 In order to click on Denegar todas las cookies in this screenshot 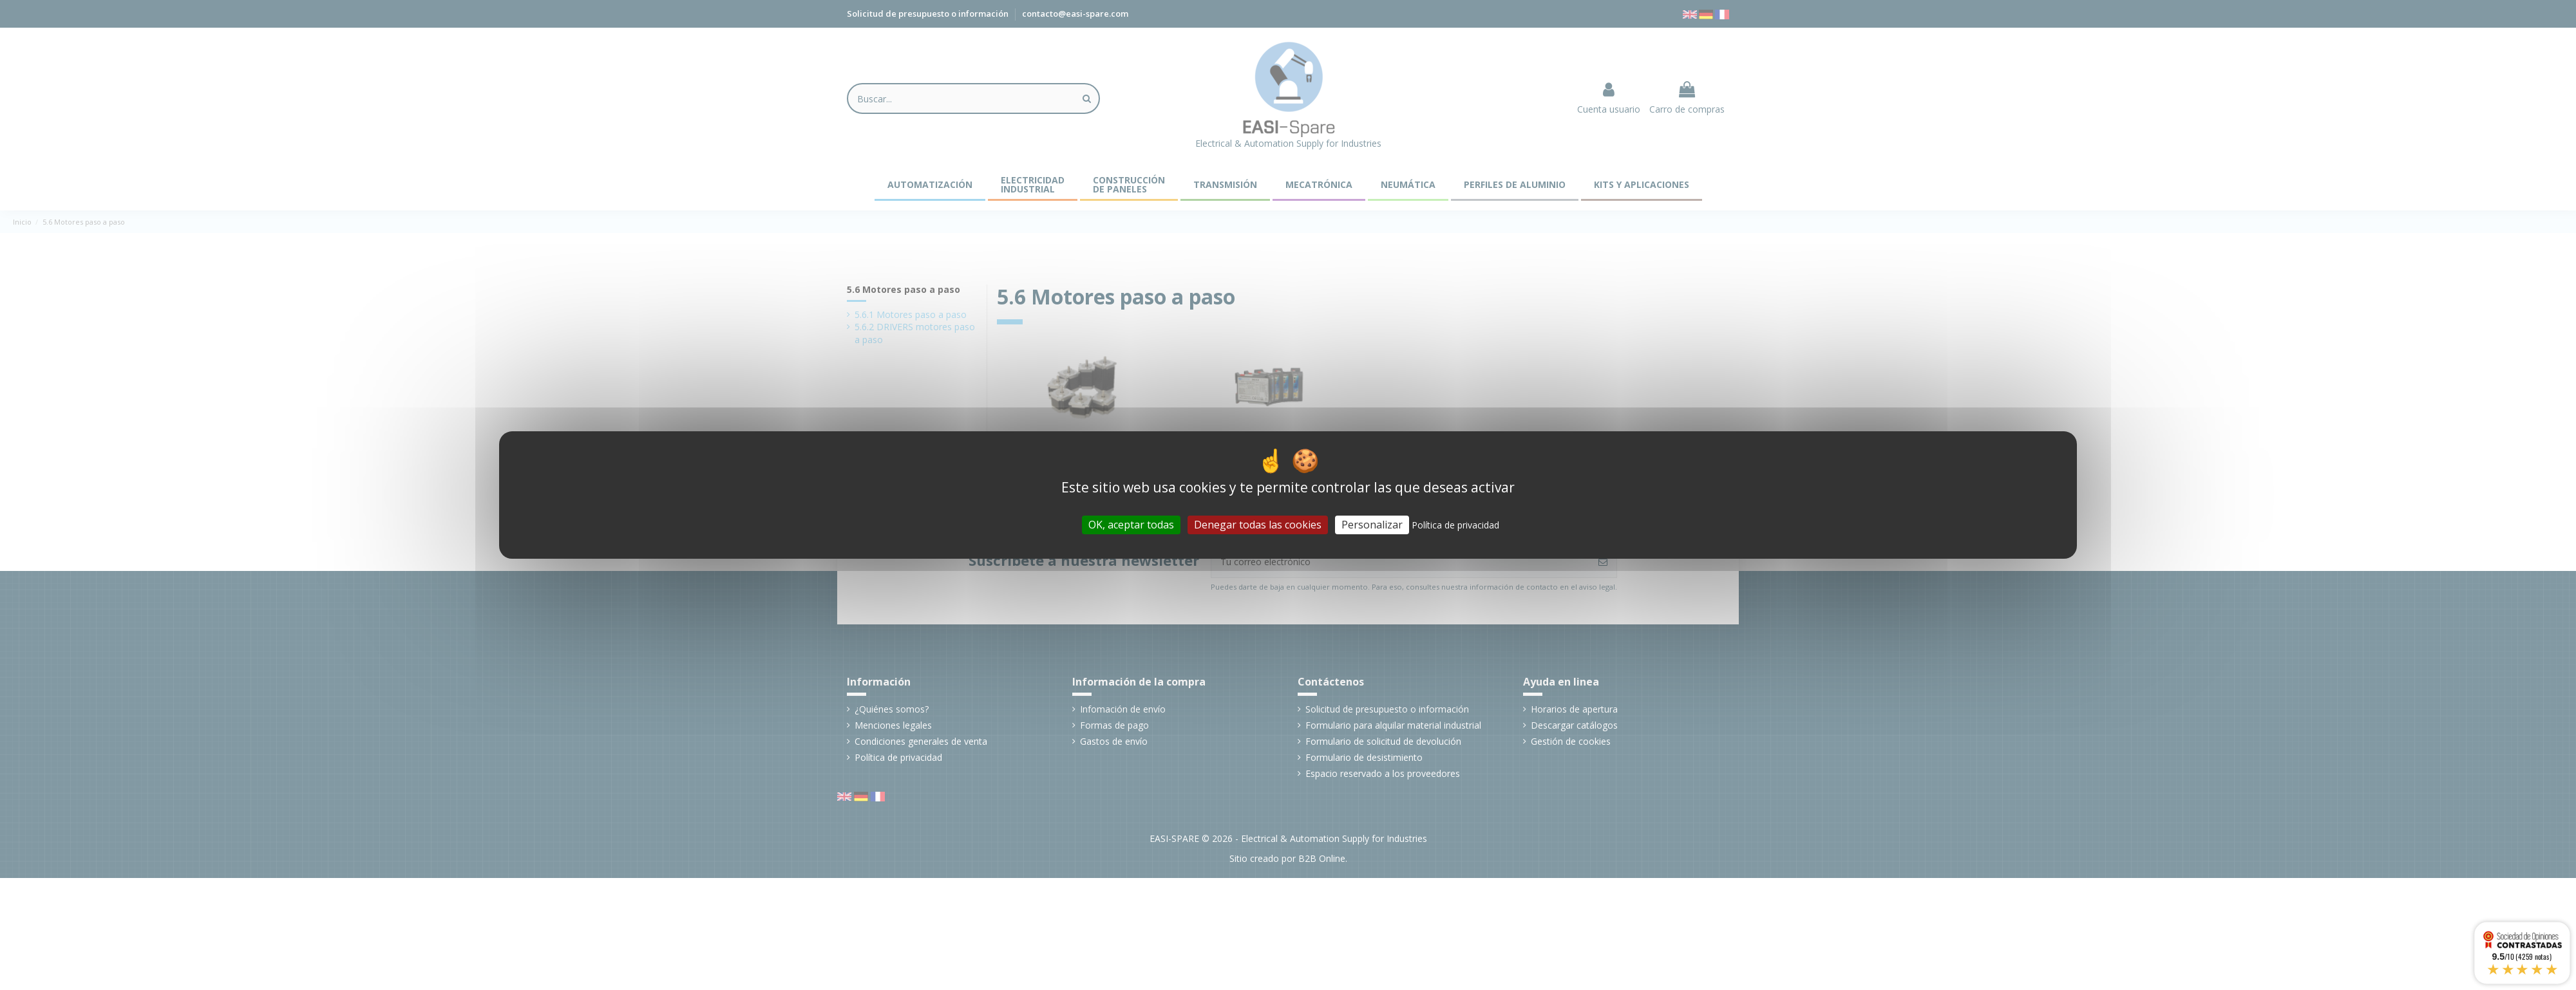, I will do `click(1257, 525)`.